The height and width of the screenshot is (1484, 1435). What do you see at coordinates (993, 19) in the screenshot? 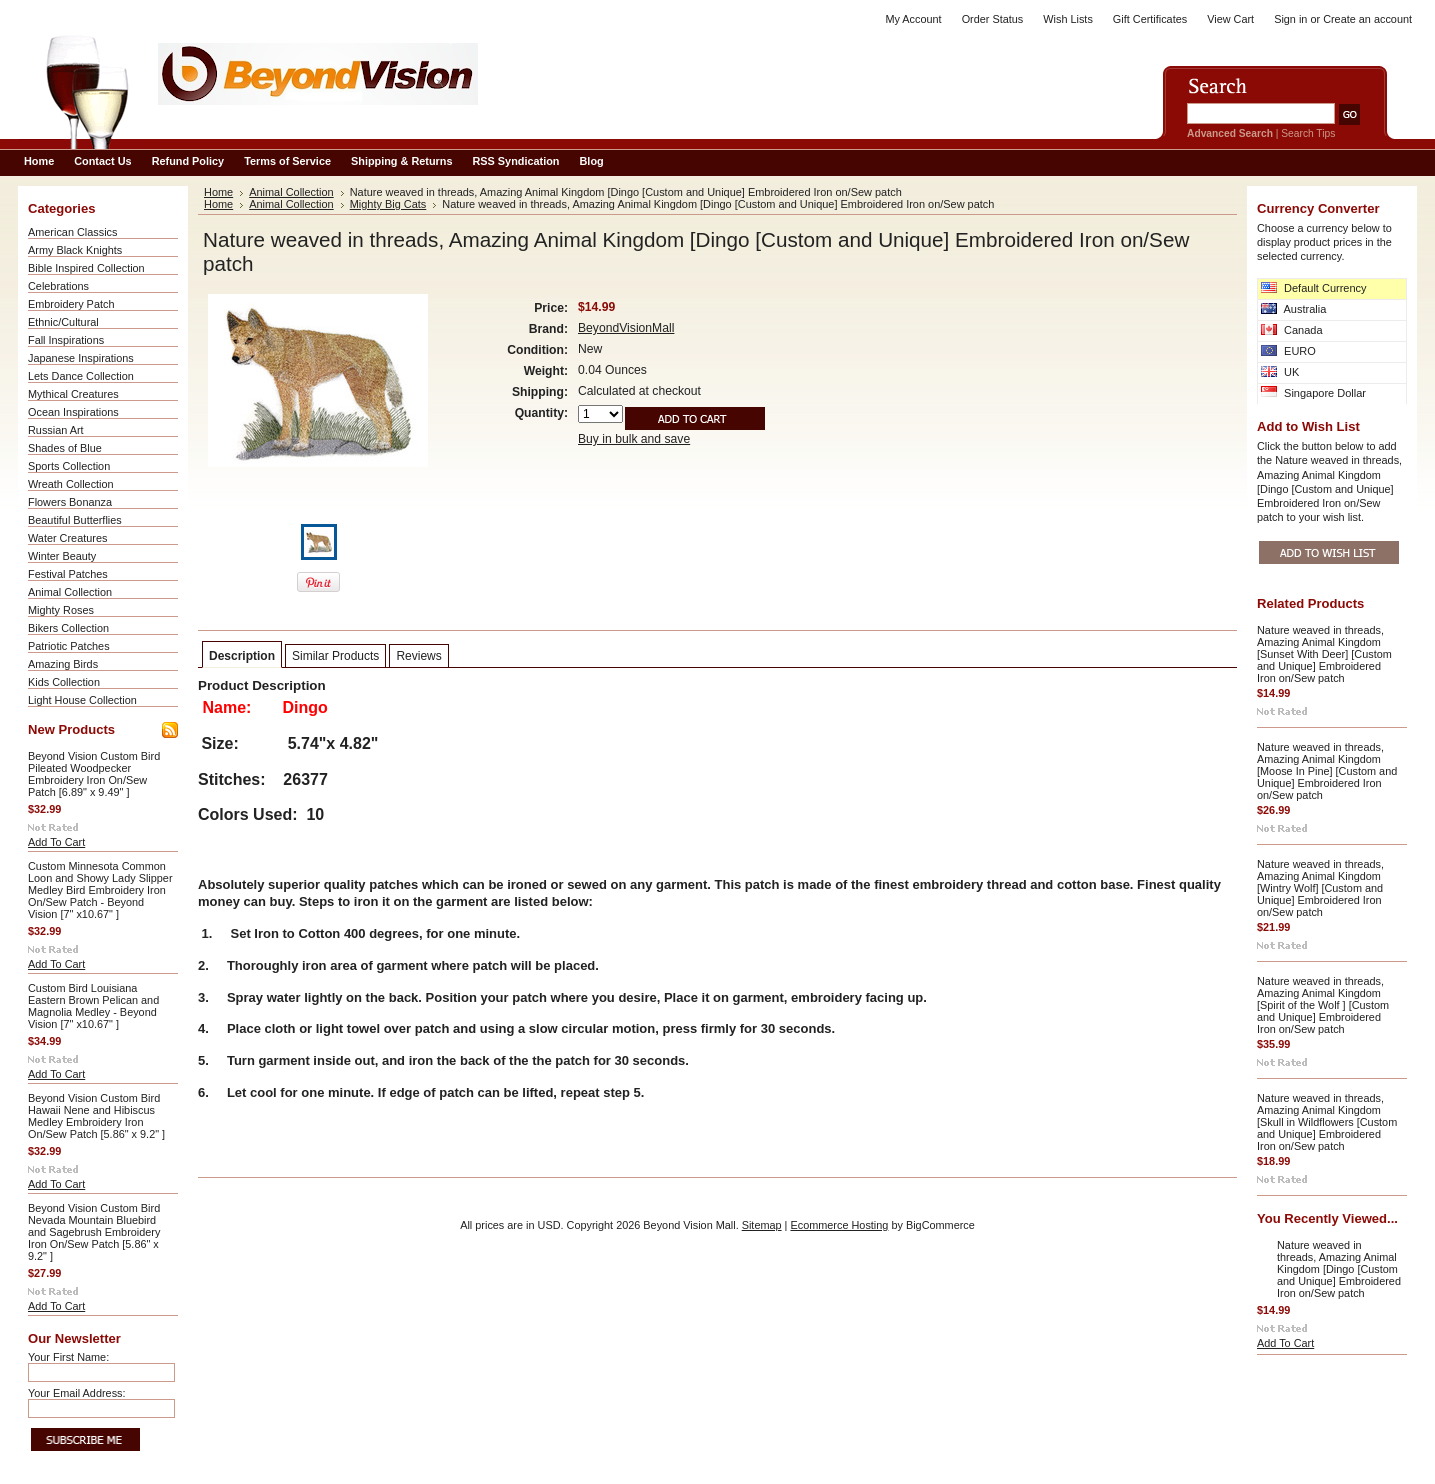
I see `Order Status` at bounding box center [993, 19].